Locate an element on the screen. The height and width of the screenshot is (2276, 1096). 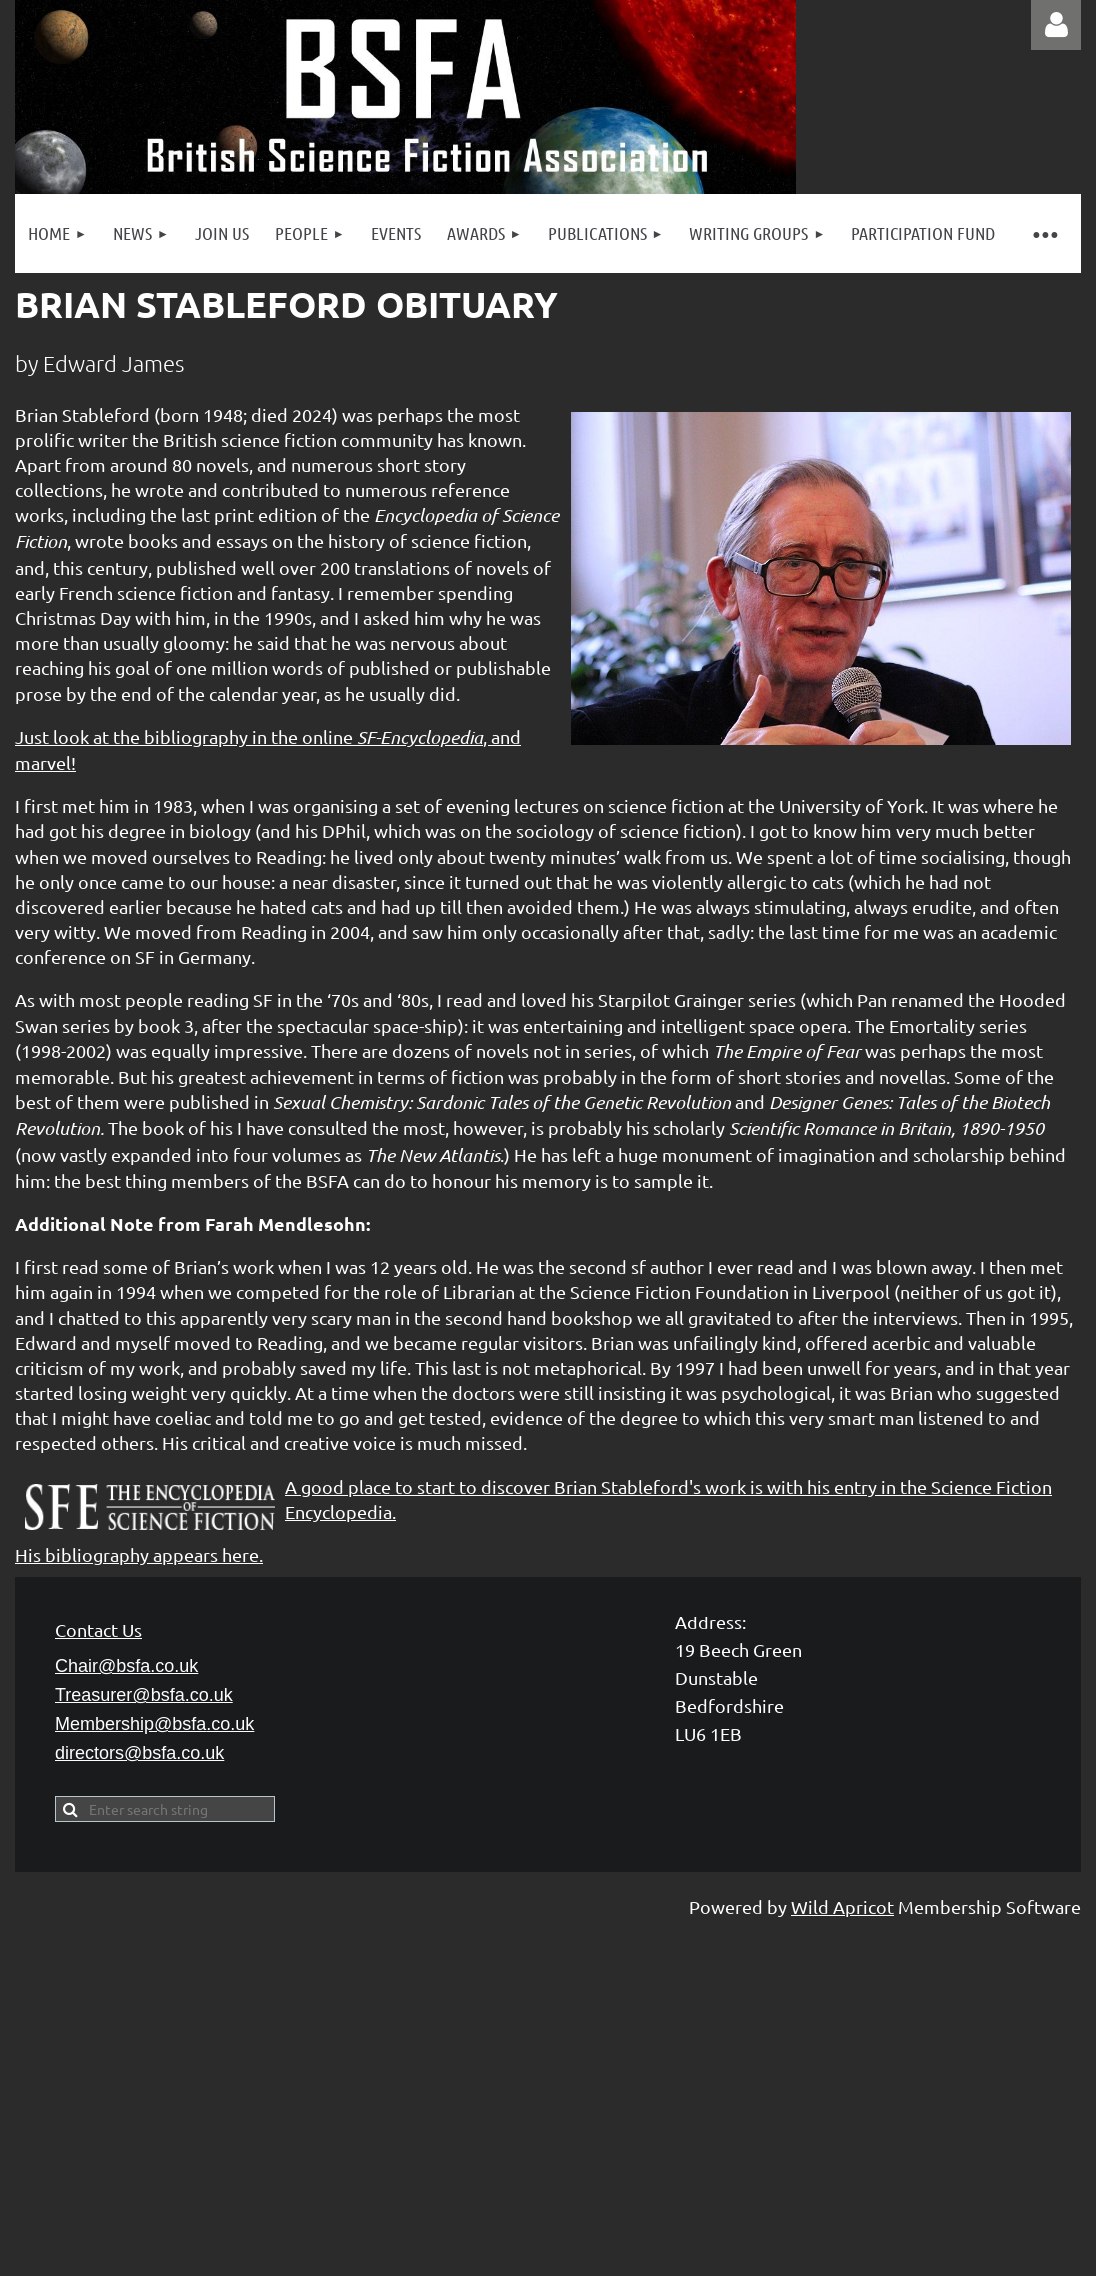
Chair@bsfa.co.uk is located at coordinates (126, 1666).